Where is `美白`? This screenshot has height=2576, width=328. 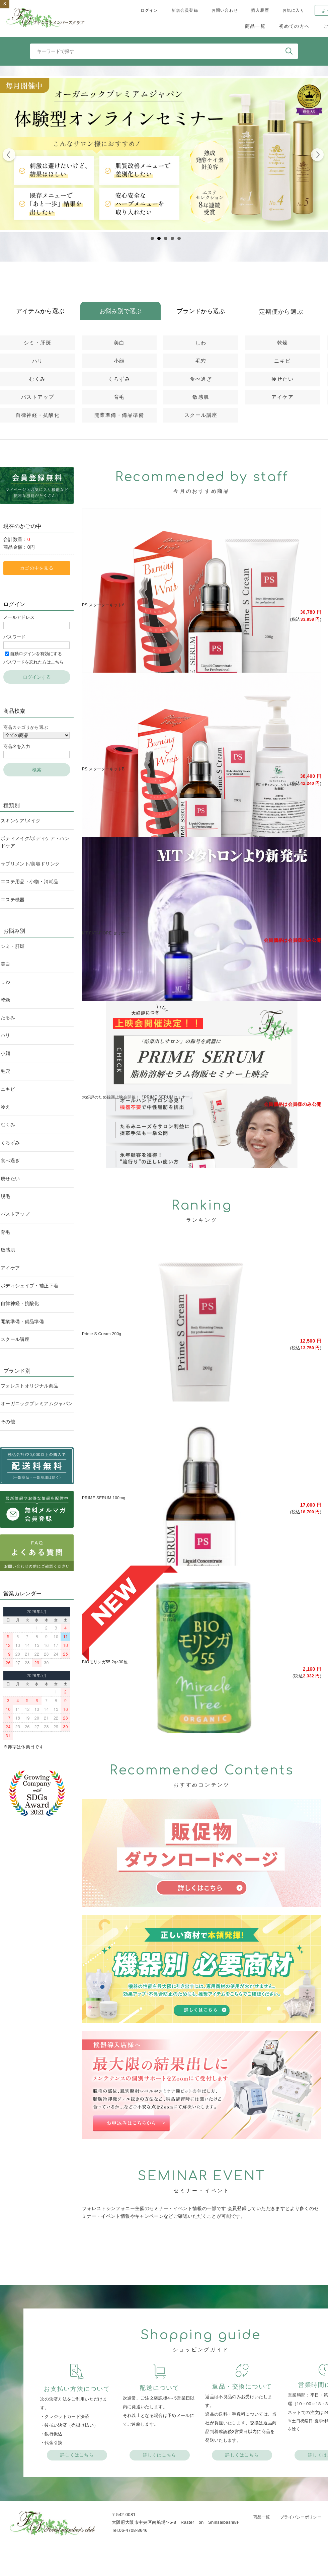 美白 is located at coordinates (119, 343).